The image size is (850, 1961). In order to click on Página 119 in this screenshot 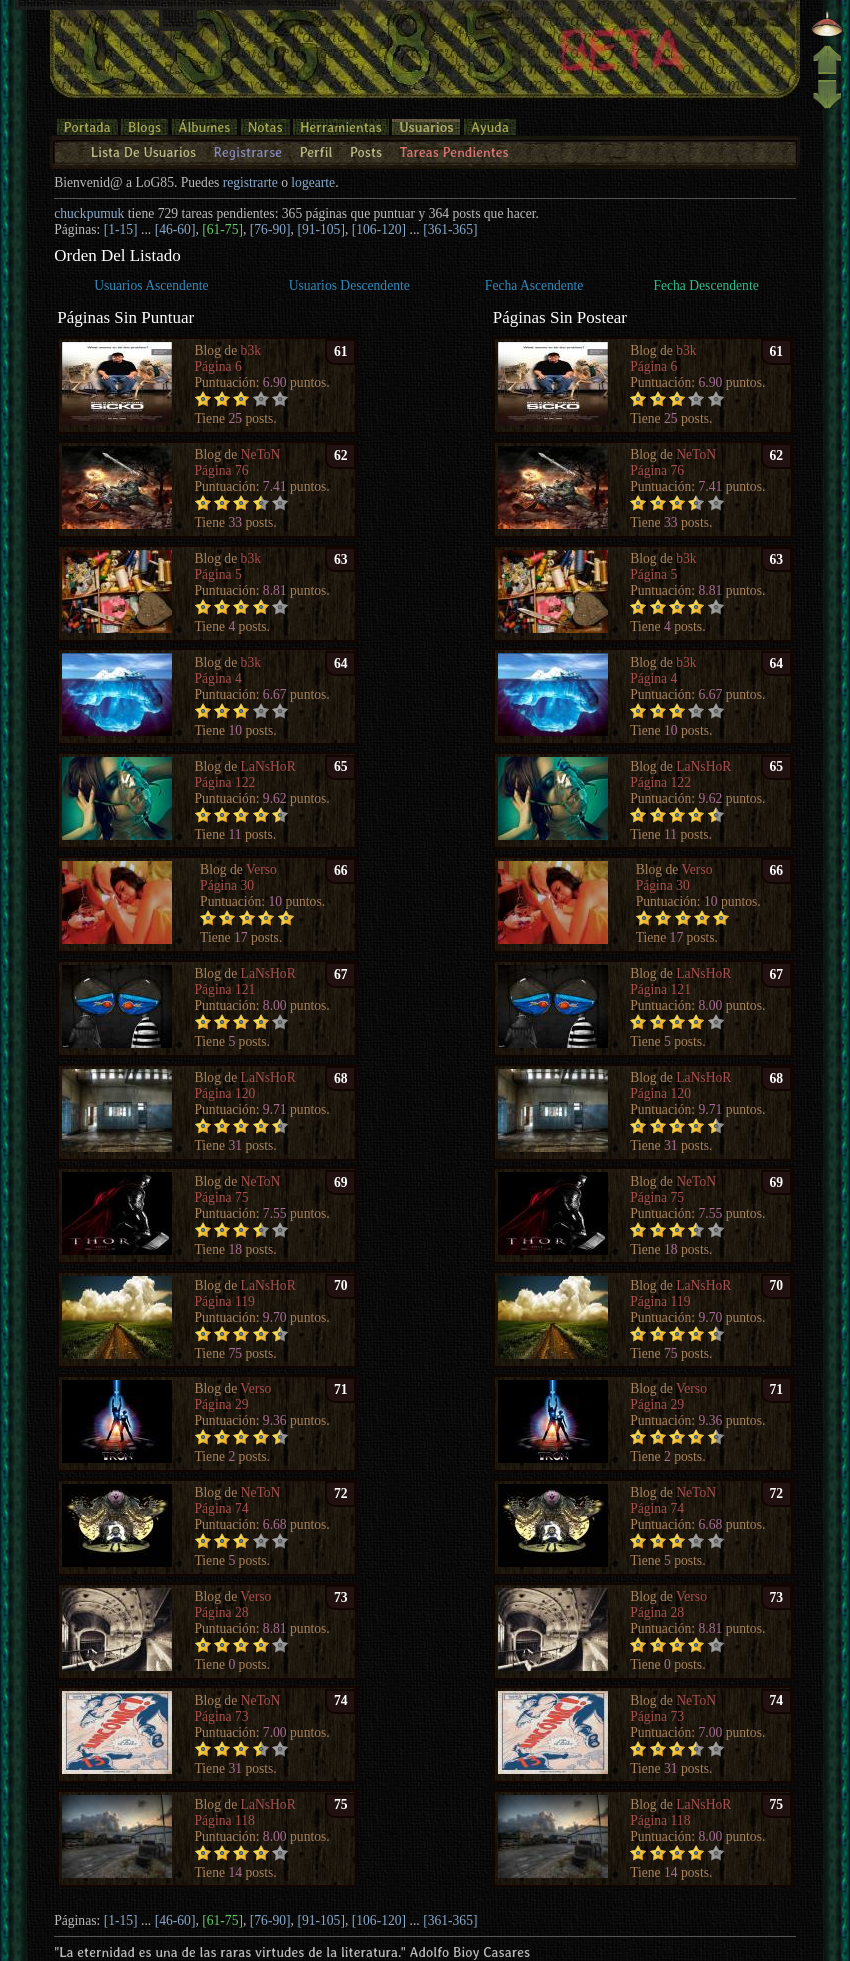, I will do `click(225, 1301)`.